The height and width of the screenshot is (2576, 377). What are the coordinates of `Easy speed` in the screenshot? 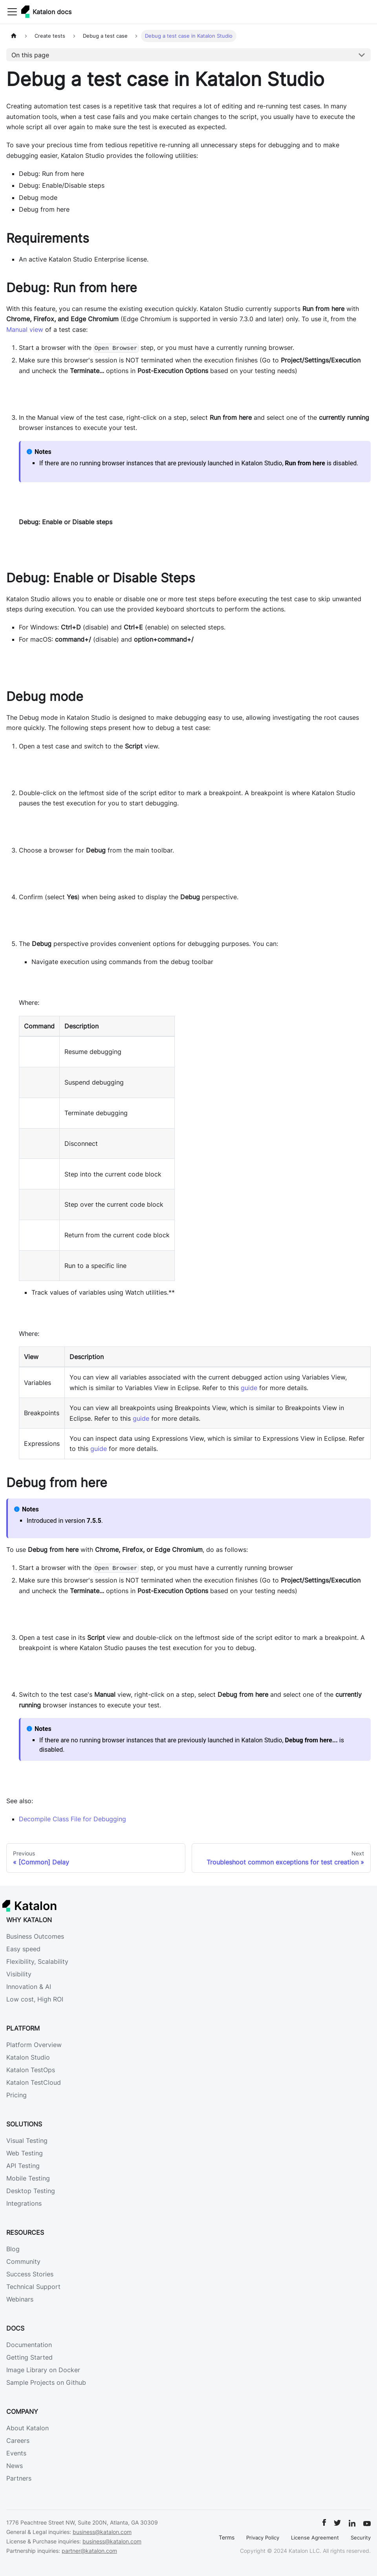 It's located at (23, 1949).